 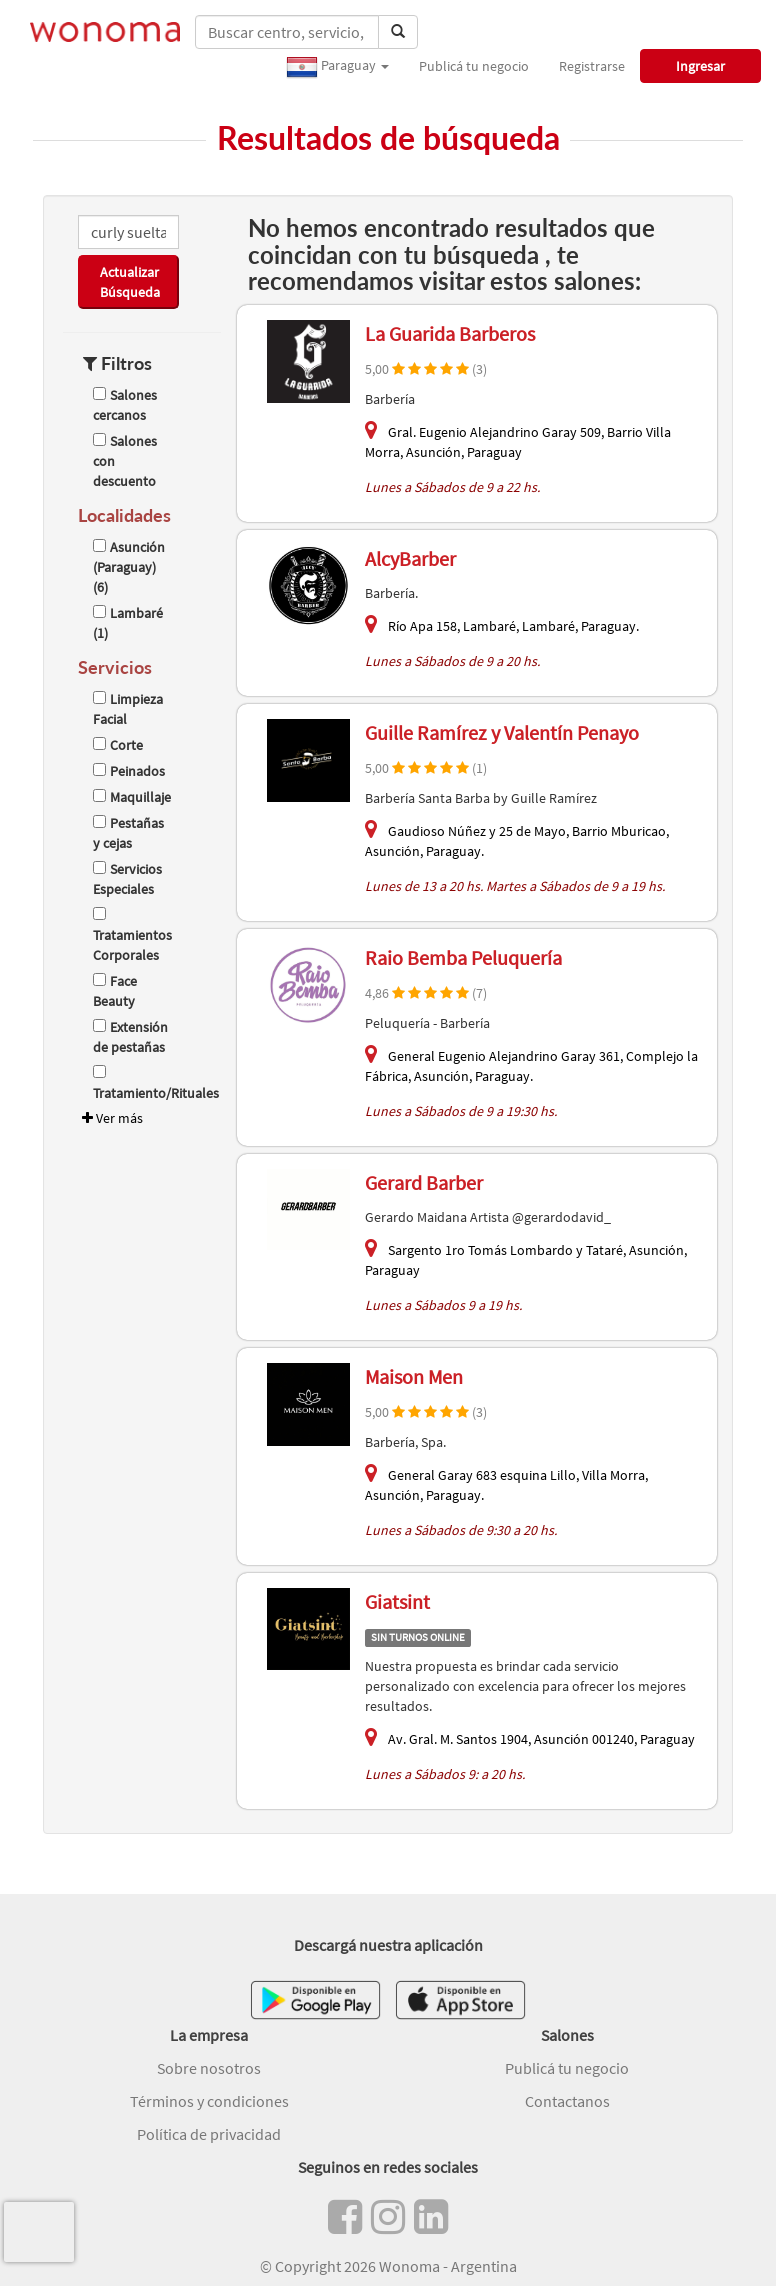 I want to click on Actualizar Búsqueda, so click(x=130, y=282).